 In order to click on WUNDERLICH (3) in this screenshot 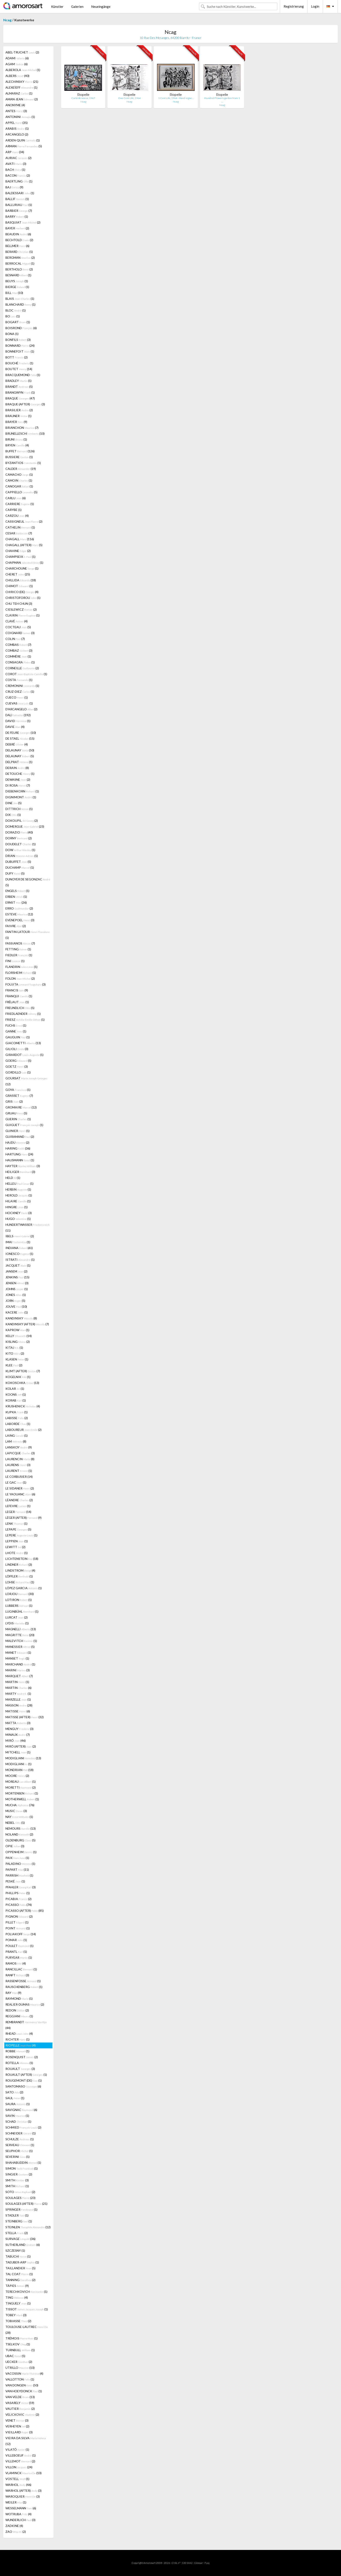, I will do `click(20, 2520)`.